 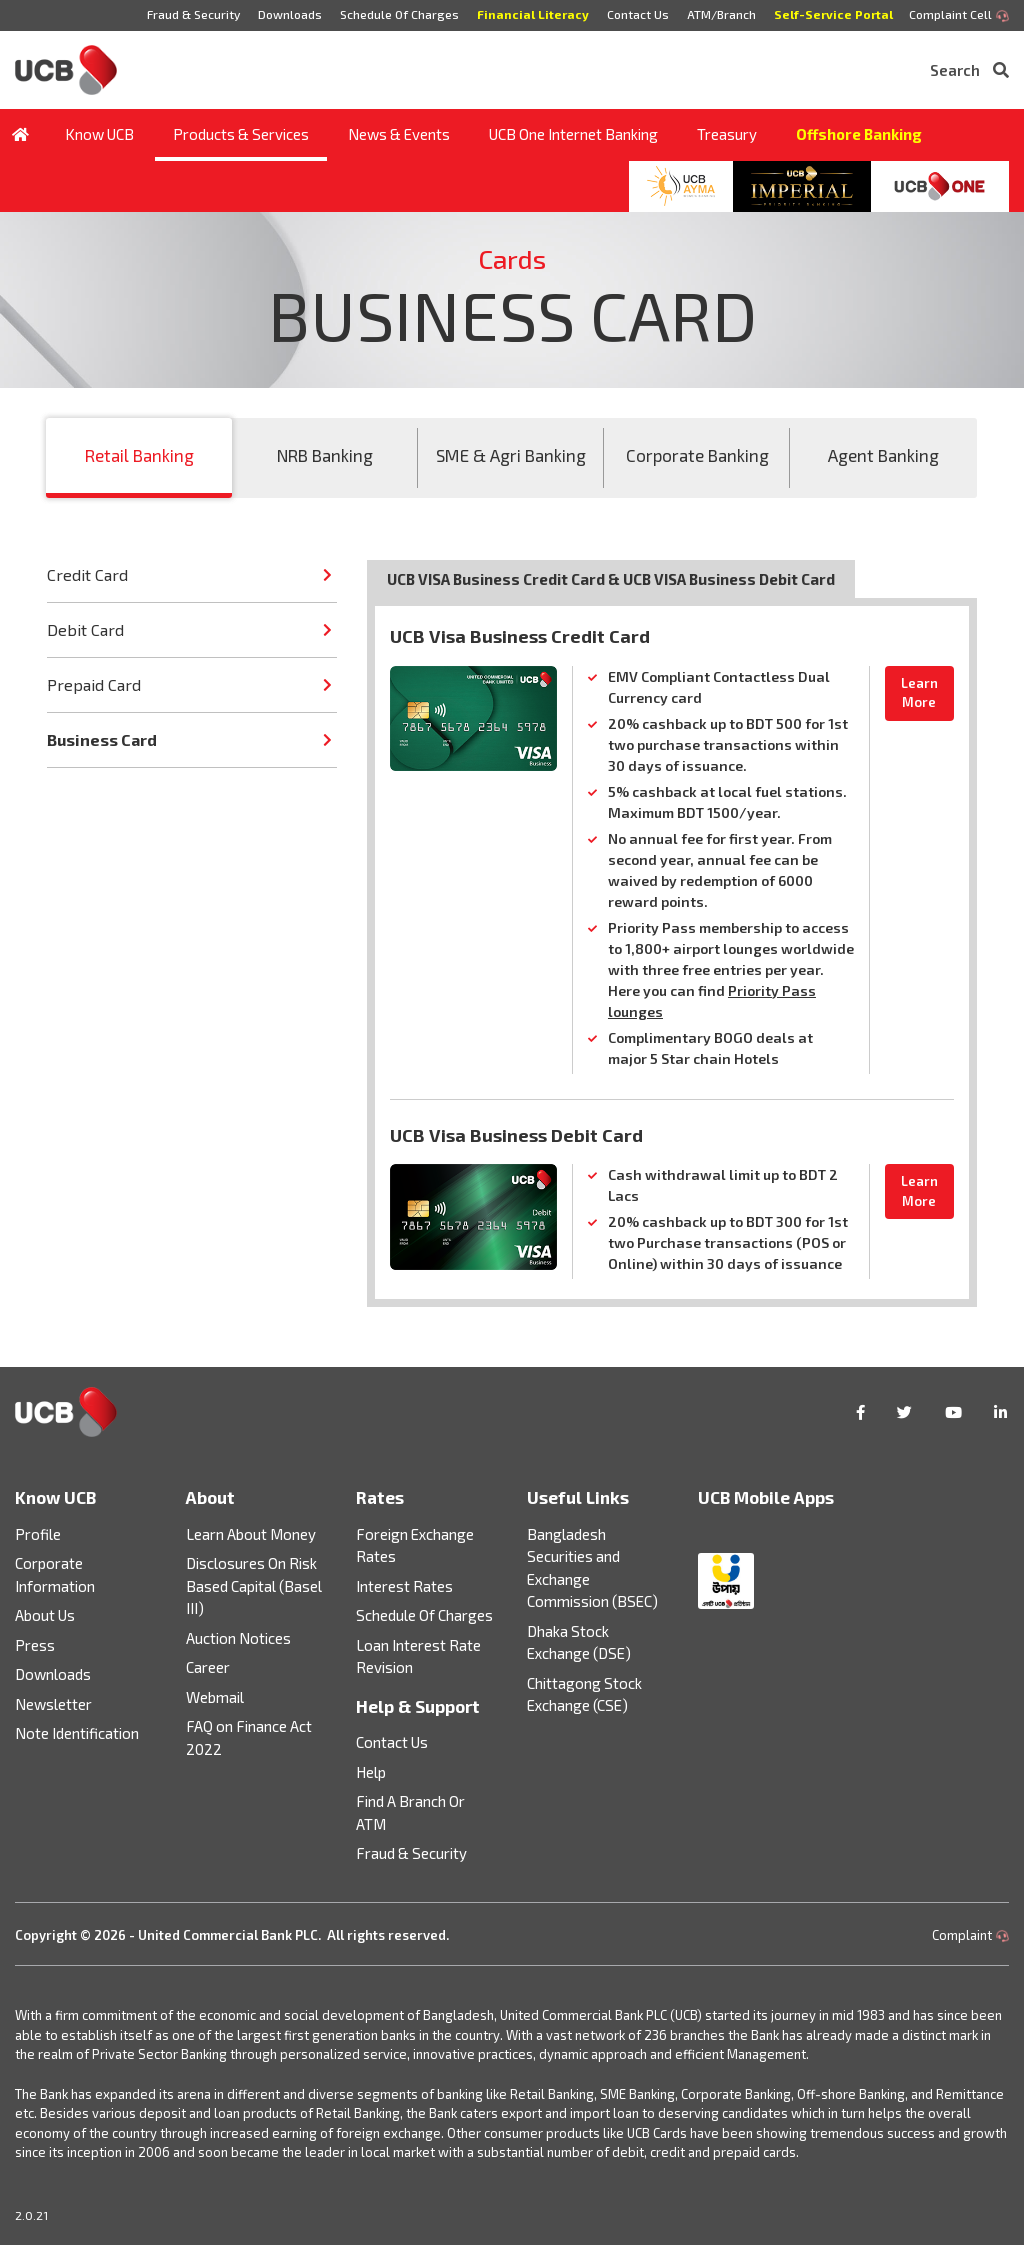 What do you see at coordinates (636, 14) in the screenshot?
I see `Contact Us` at bounding box center [636, 14].